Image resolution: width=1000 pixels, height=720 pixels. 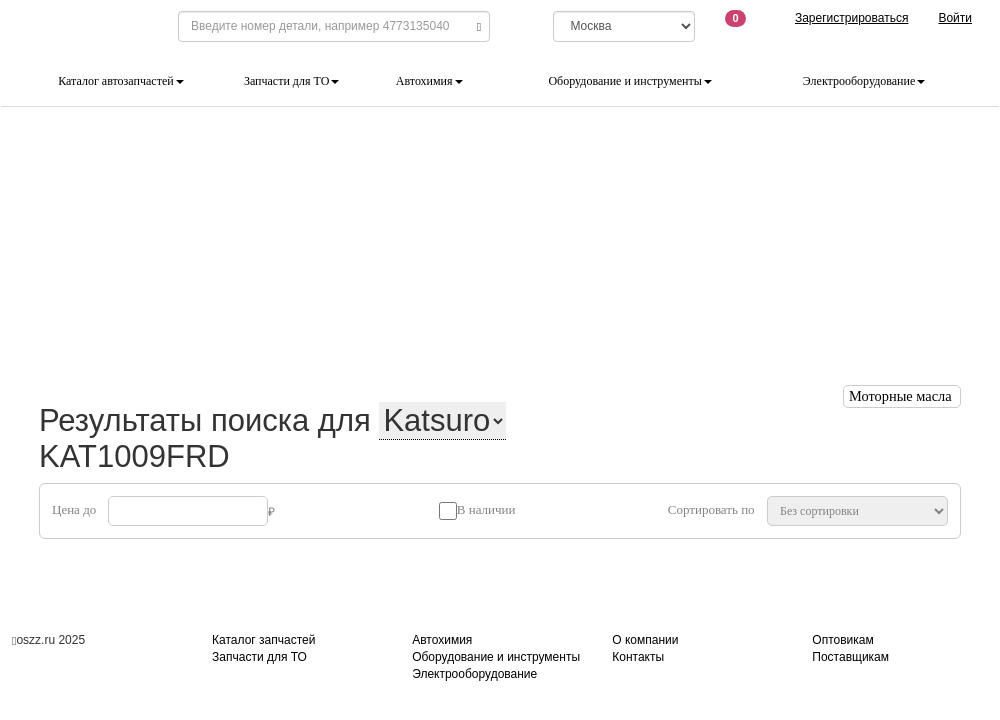 I want to click on Оптовикам, so click(x=842, y=640).